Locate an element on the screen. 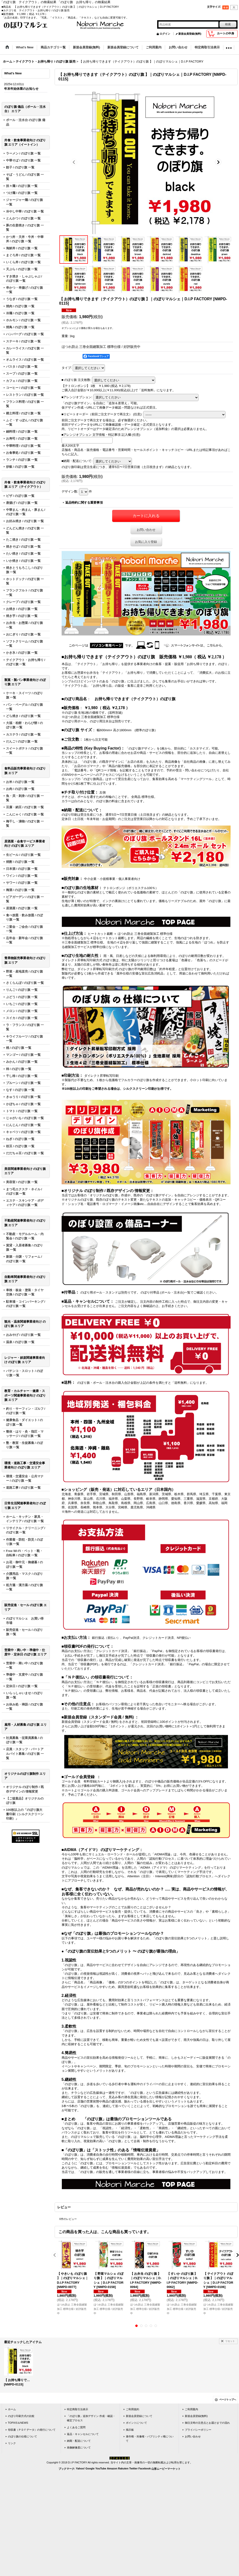 This screenshot has width=239, height=2576. 領収書（ＰＤＦデータ）の発行について is located at coordinates (32, 2429).